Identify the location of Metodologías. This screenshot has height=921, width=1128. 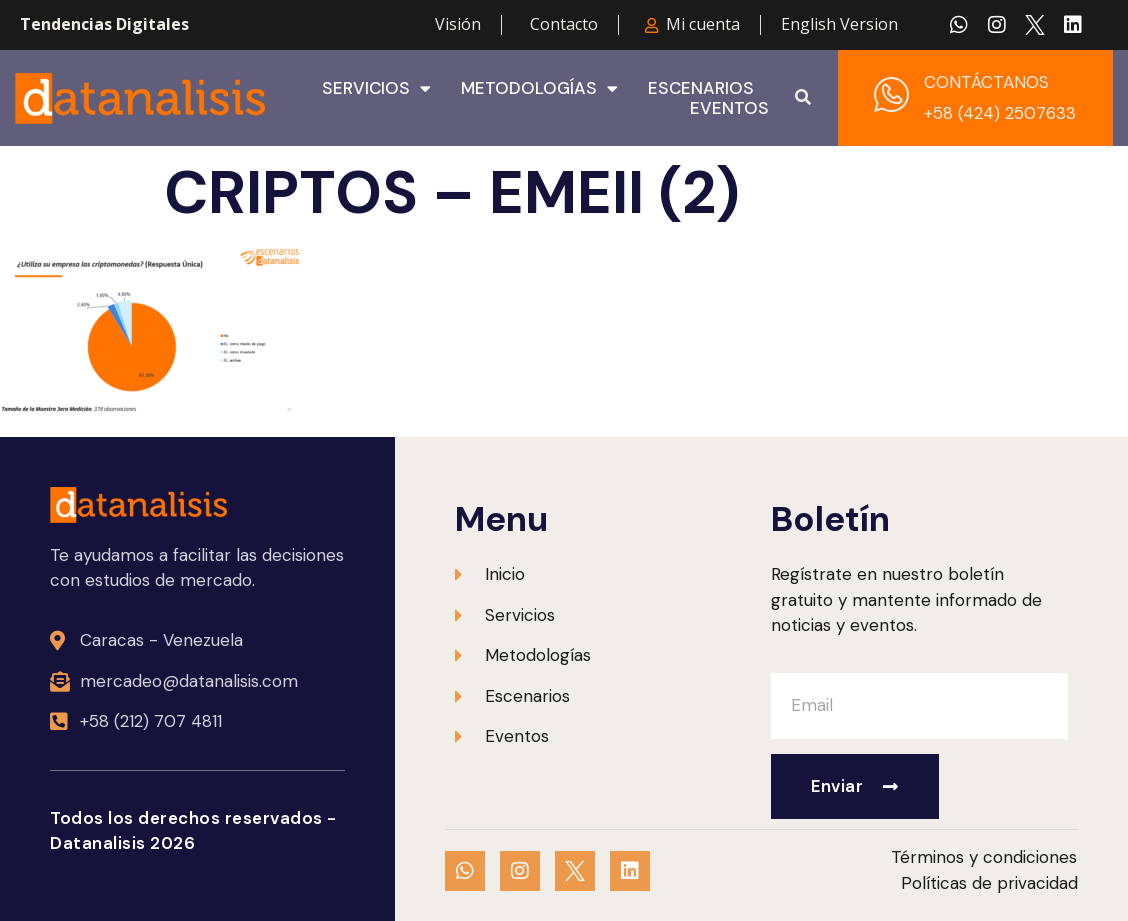
(539, 88).